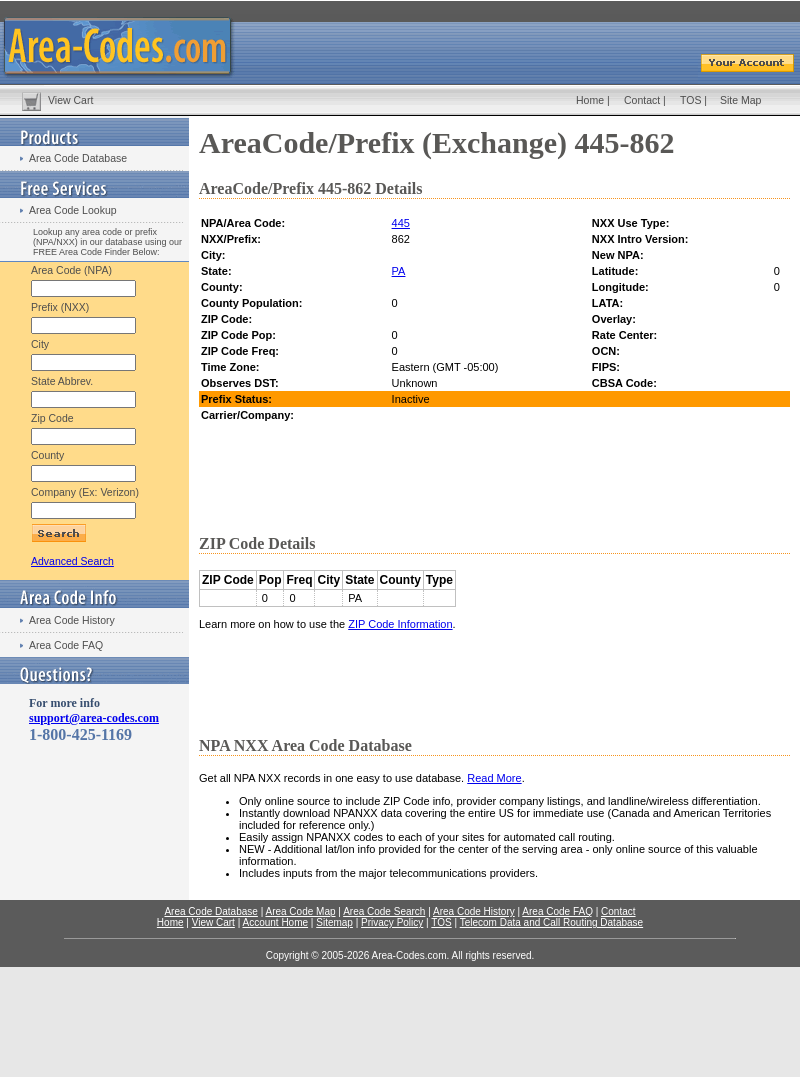 The image size is (800, 1077). What do you see at coordinates (399, 271) in the screenshot?
I see `PA` at bounding box center [399, 271].